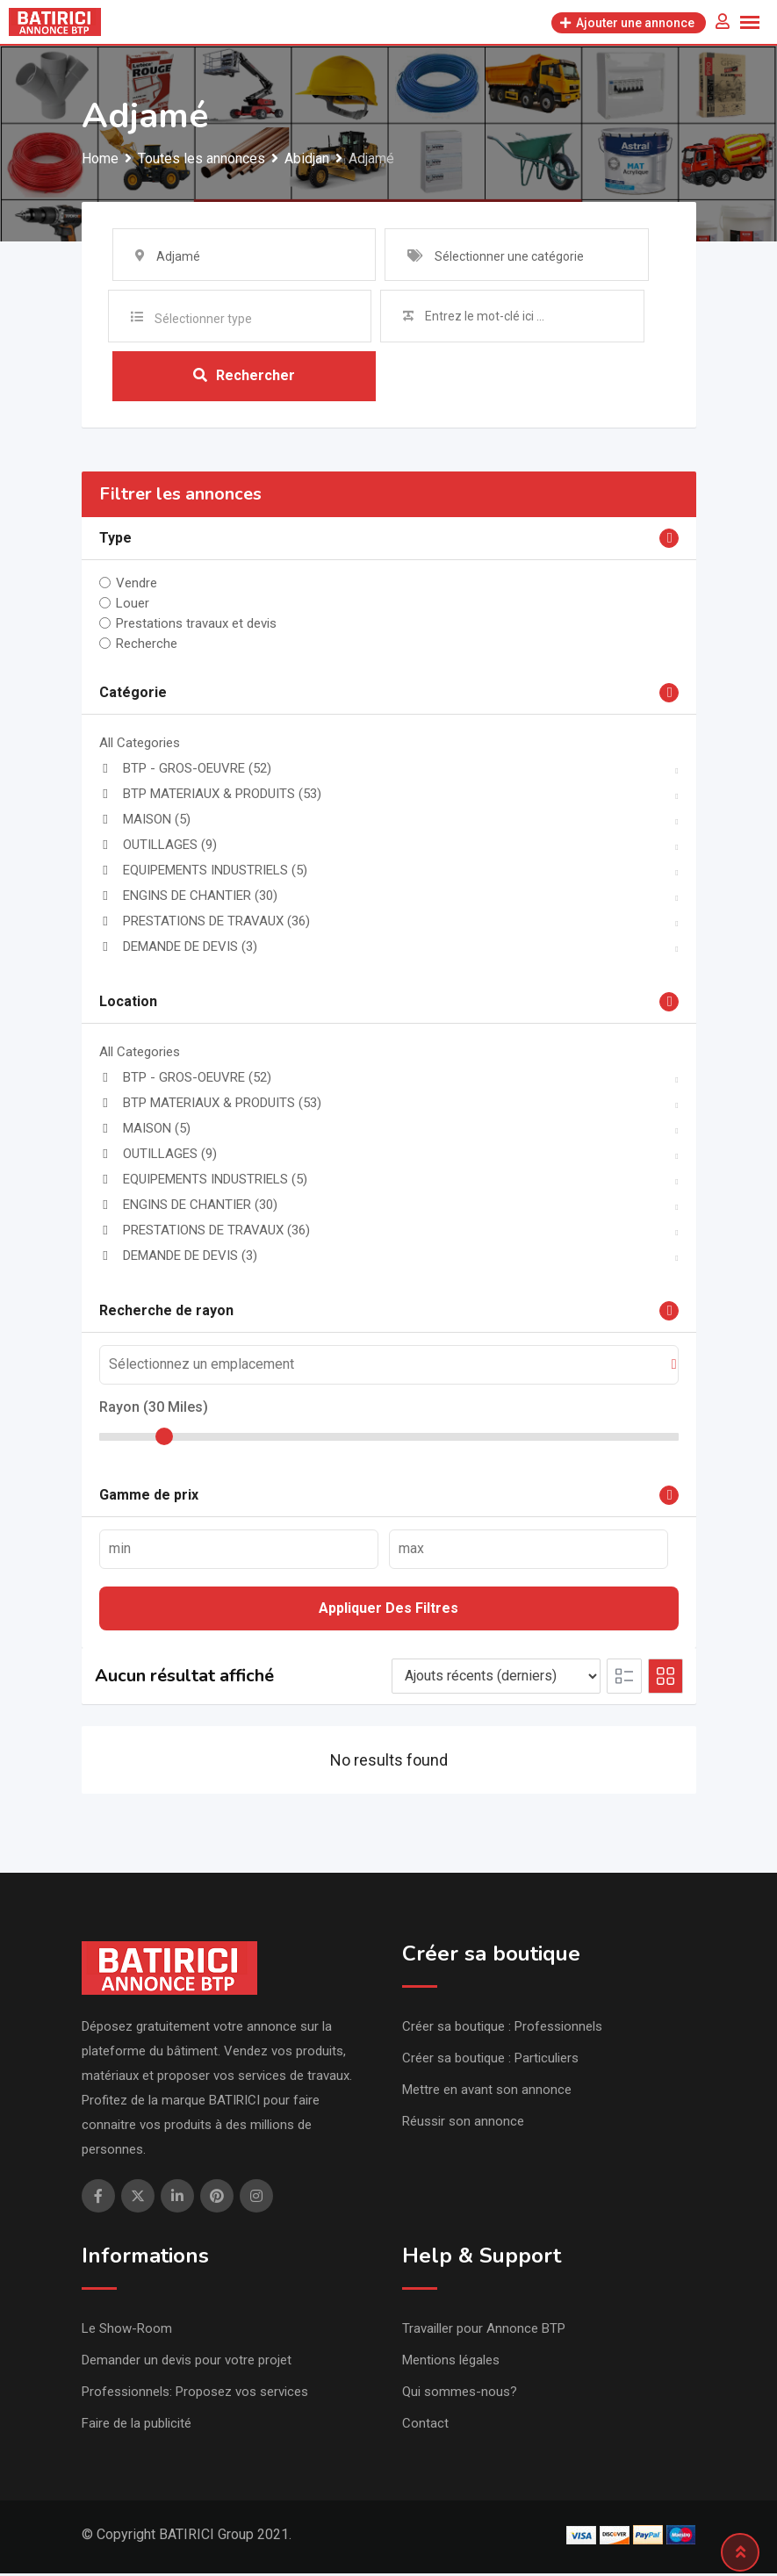  I want to click on [Listing order], so click(496, 1678).